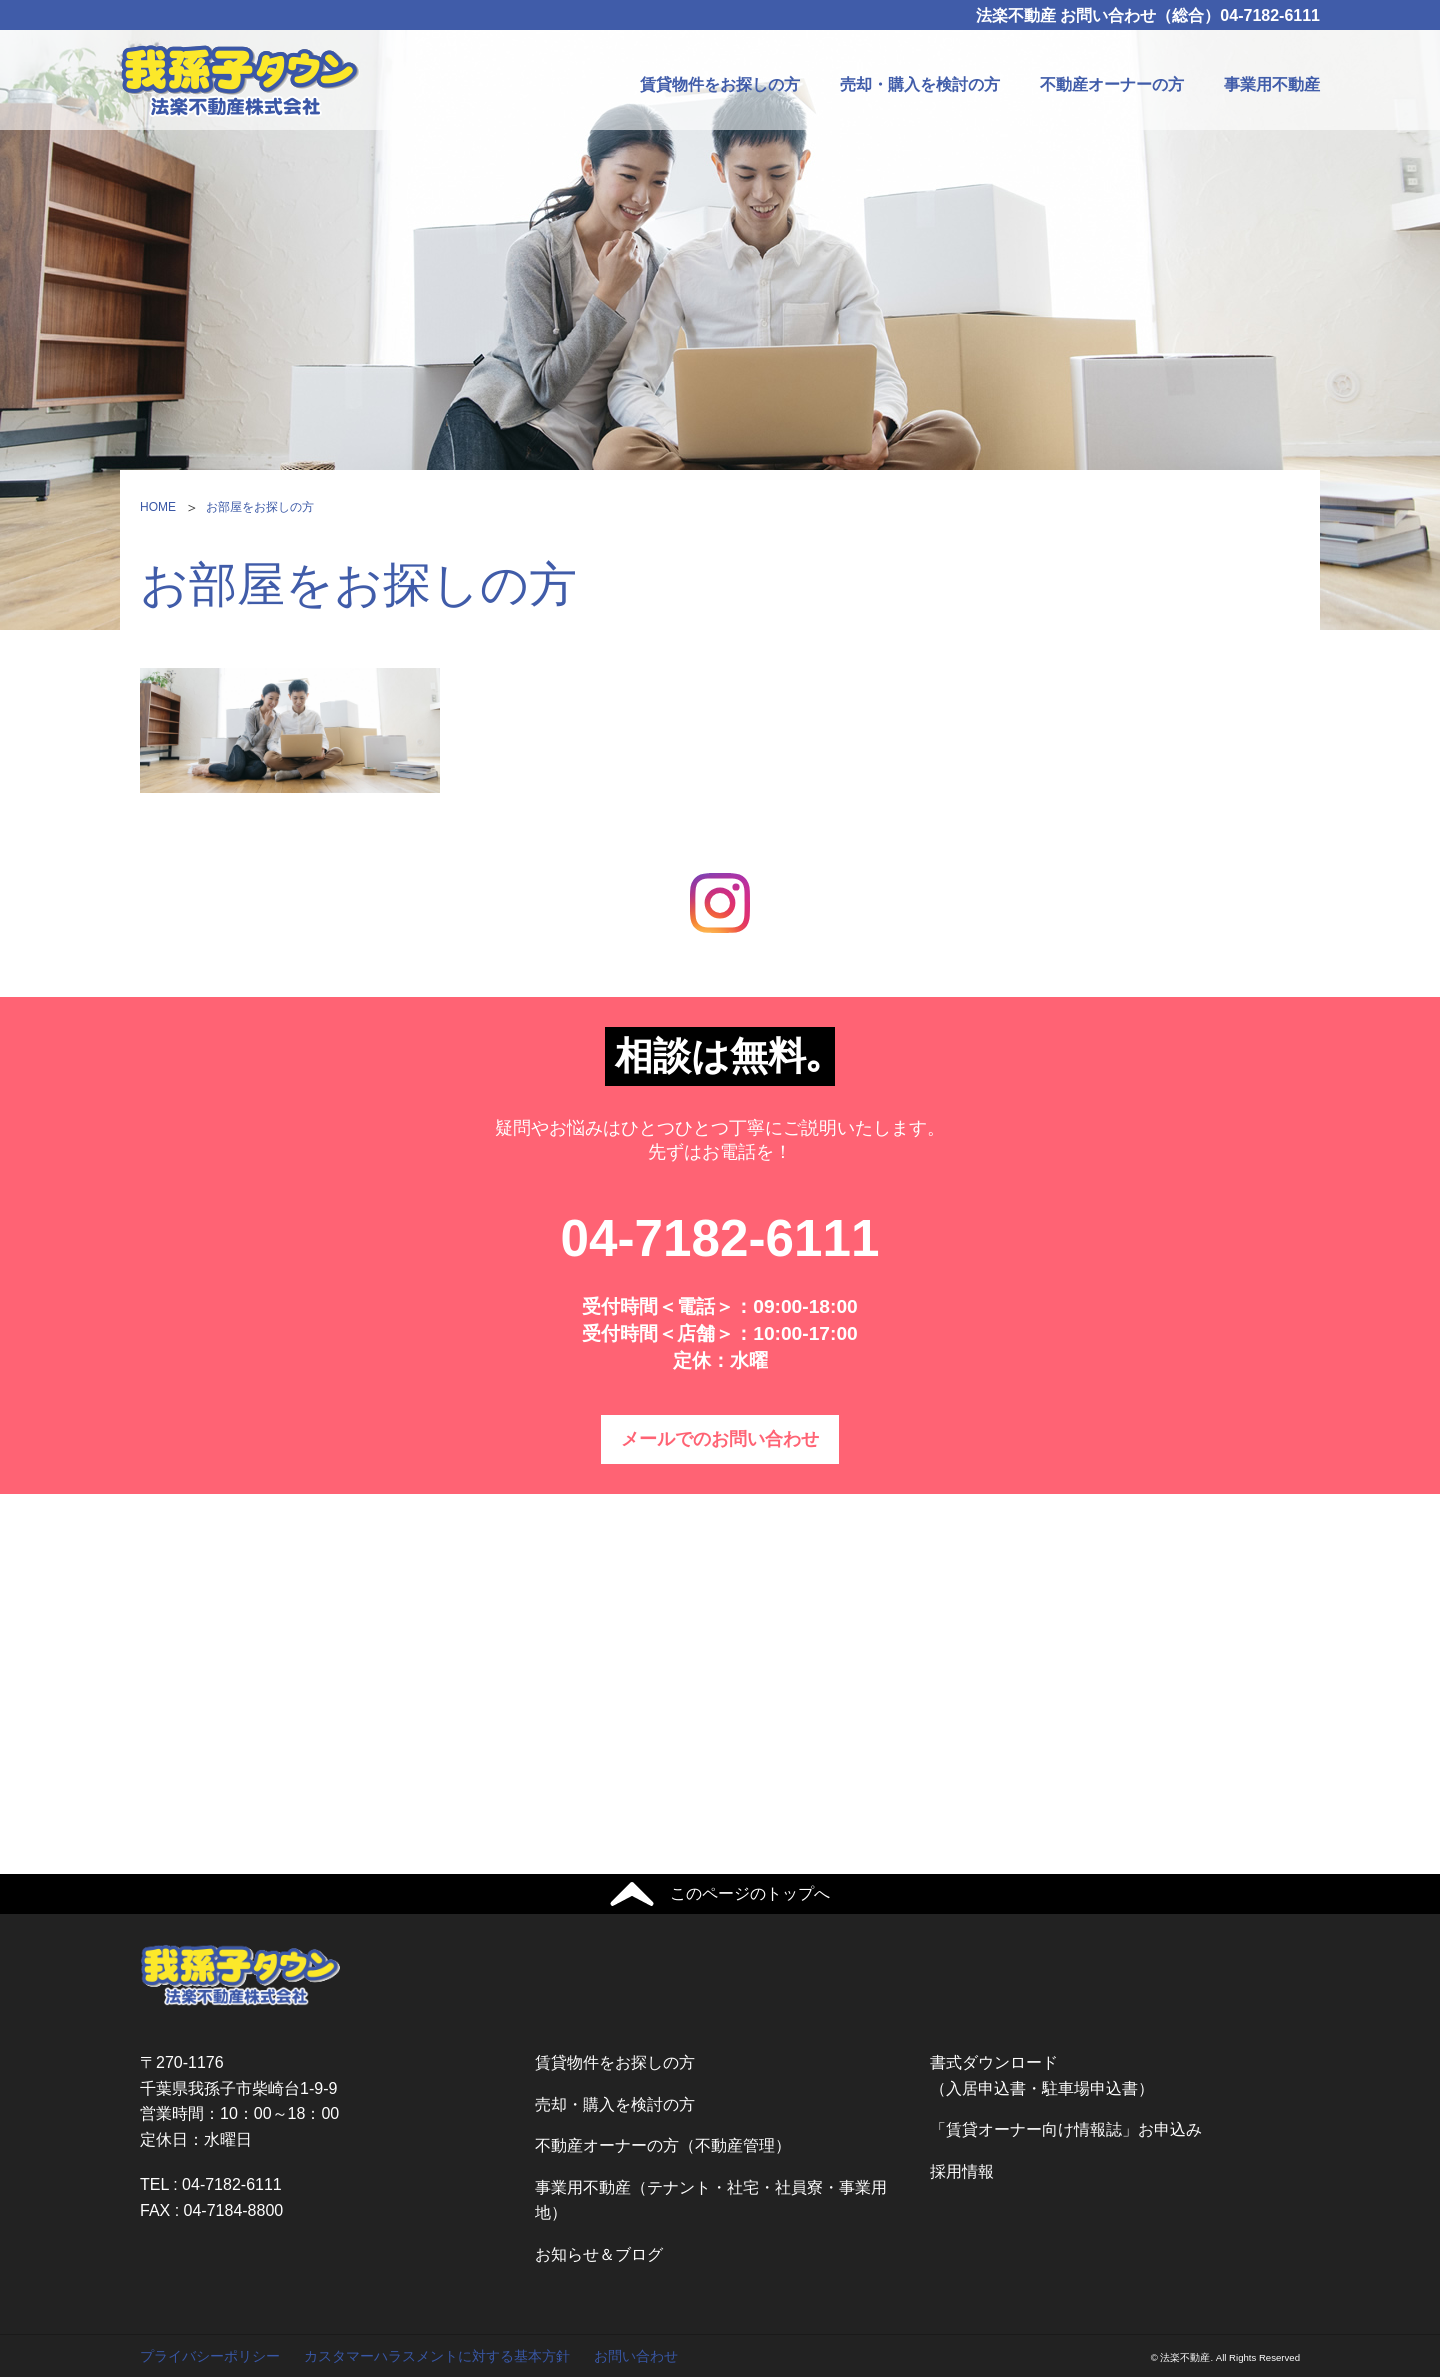  What do you see at coordinates (210, 2356) in the screenshot?
I see `プライバシーポリシー` at bounding box center [210, 2356].